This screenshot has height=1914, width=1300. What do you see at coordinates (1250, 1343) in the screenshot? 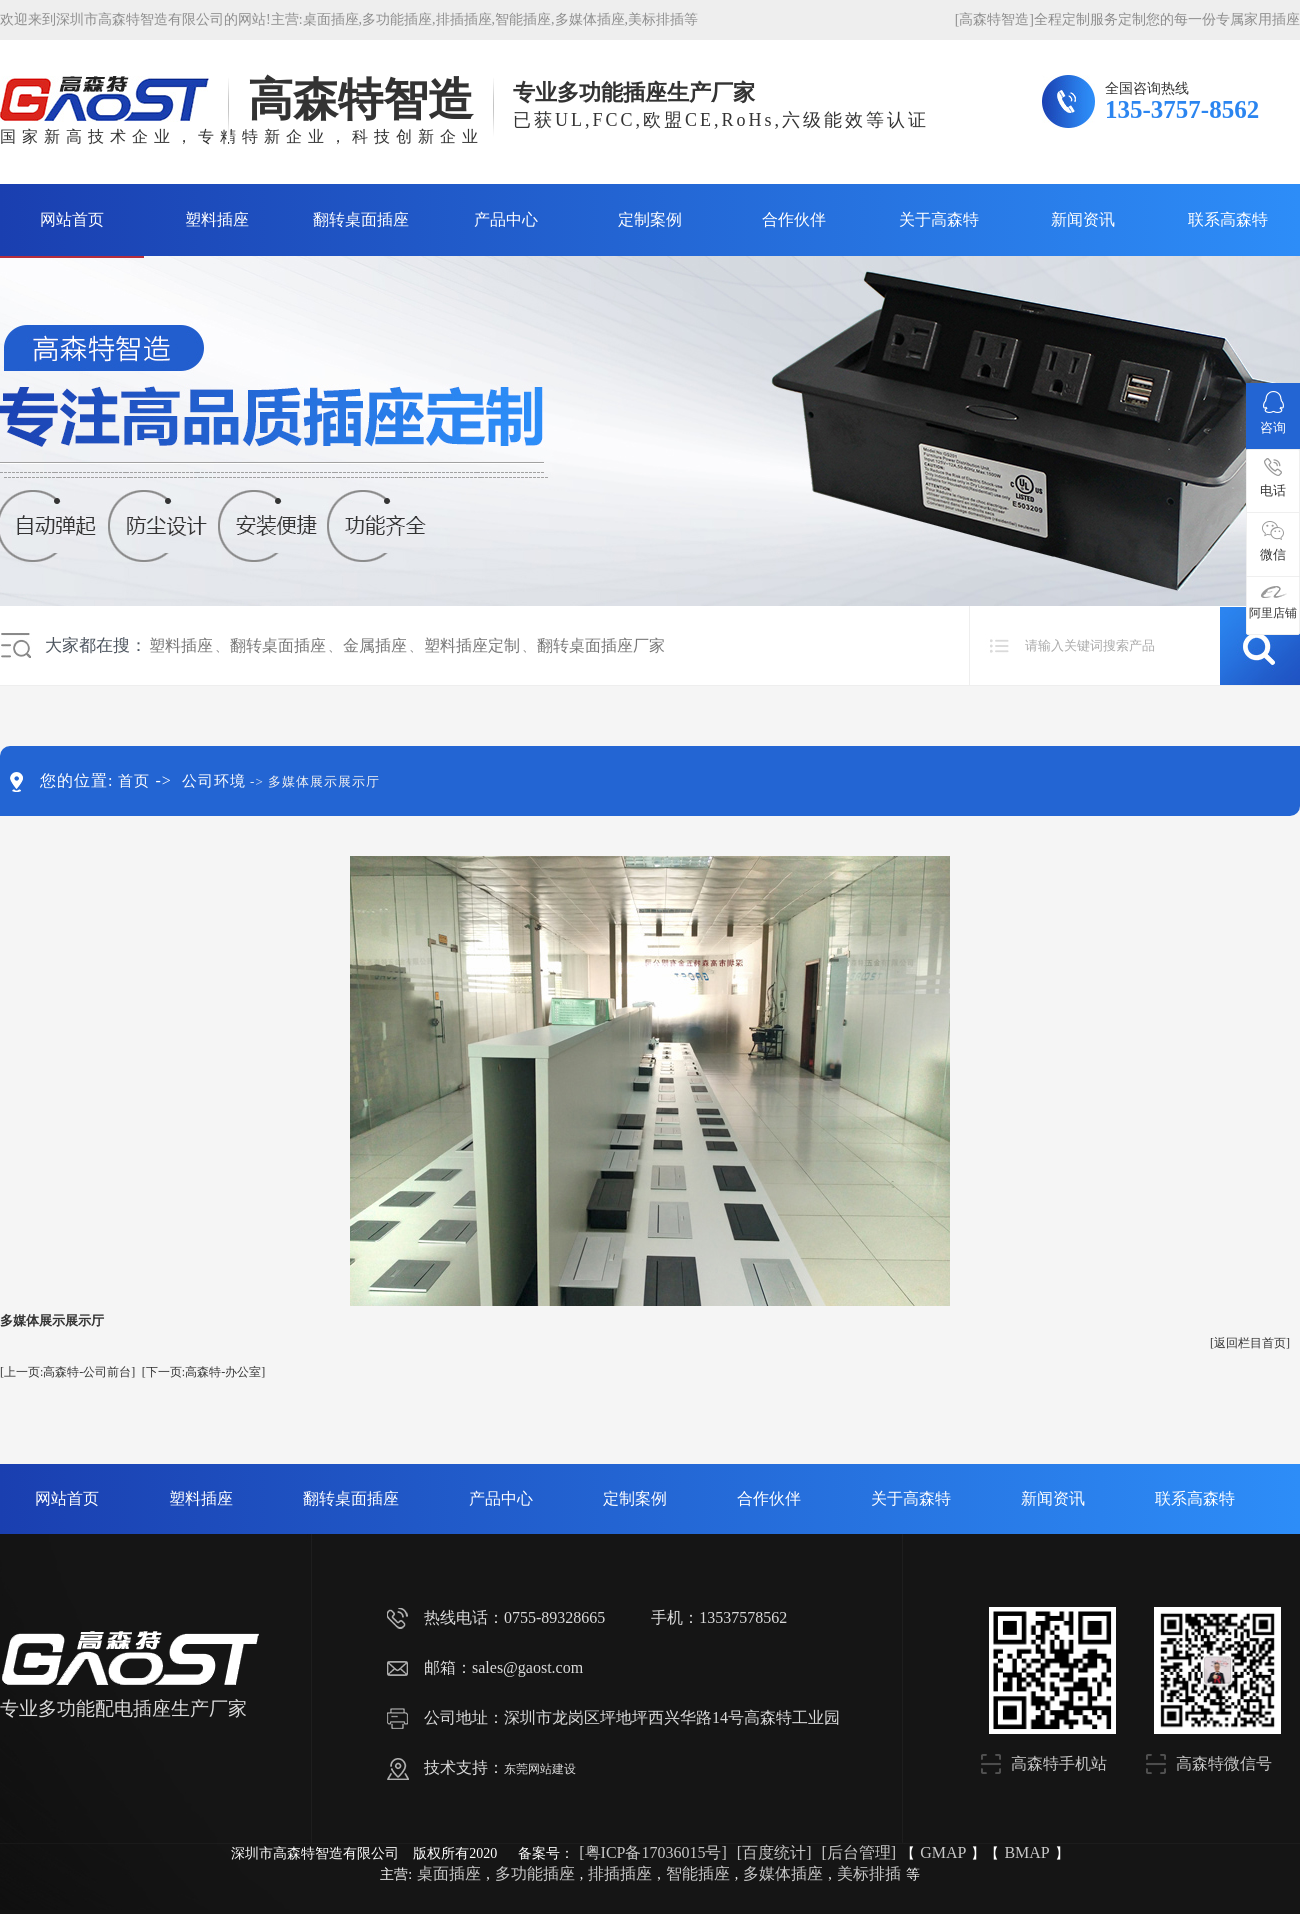
I see `[返回栏目首页]` at bounding box center [1250, 1343].